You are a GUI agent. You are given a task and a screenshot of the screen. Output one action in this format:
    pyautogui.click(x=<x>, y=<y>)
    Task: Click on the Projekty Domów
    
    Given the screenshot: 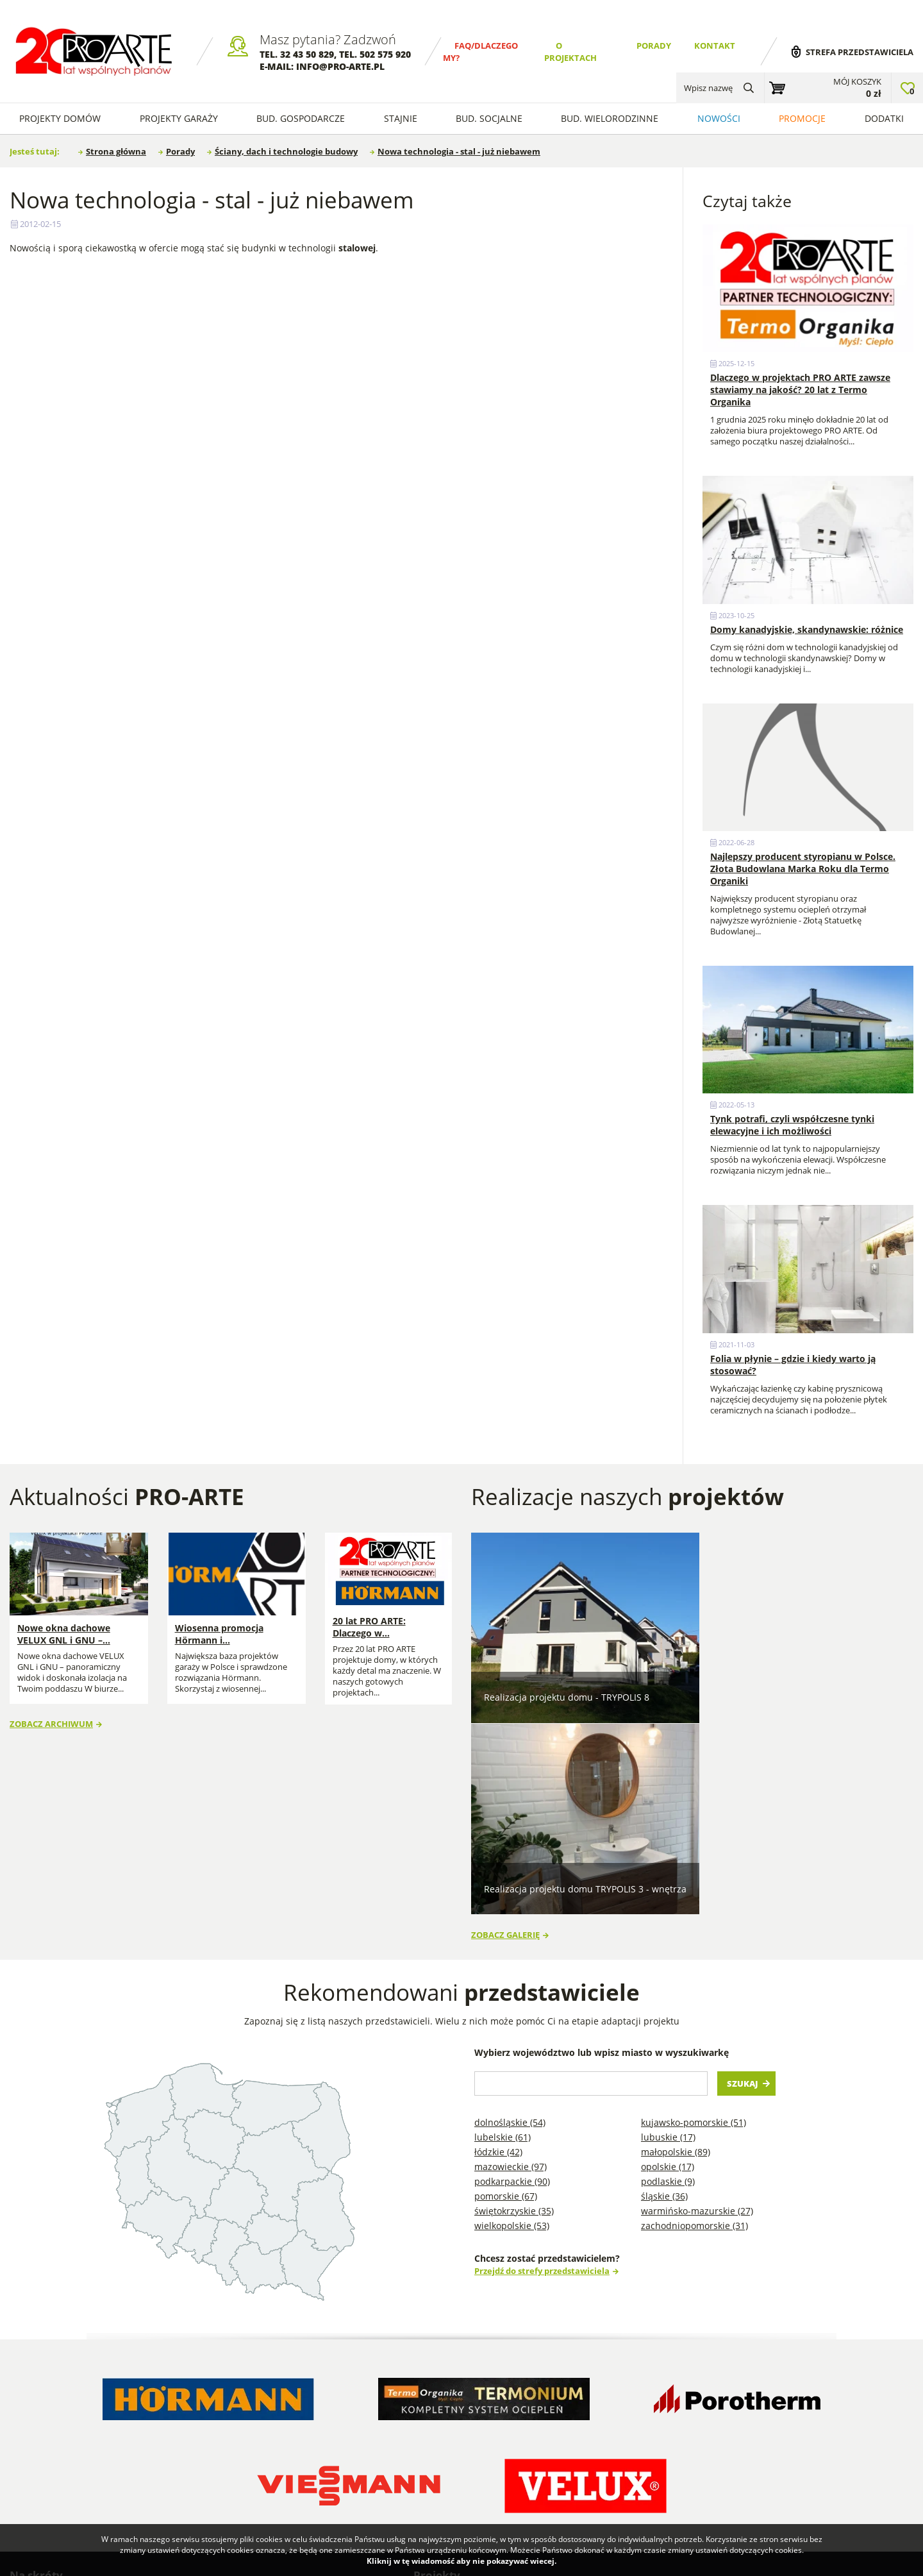 What is the action you would take?
    pyautogui.click(x=457, y=2393)
    